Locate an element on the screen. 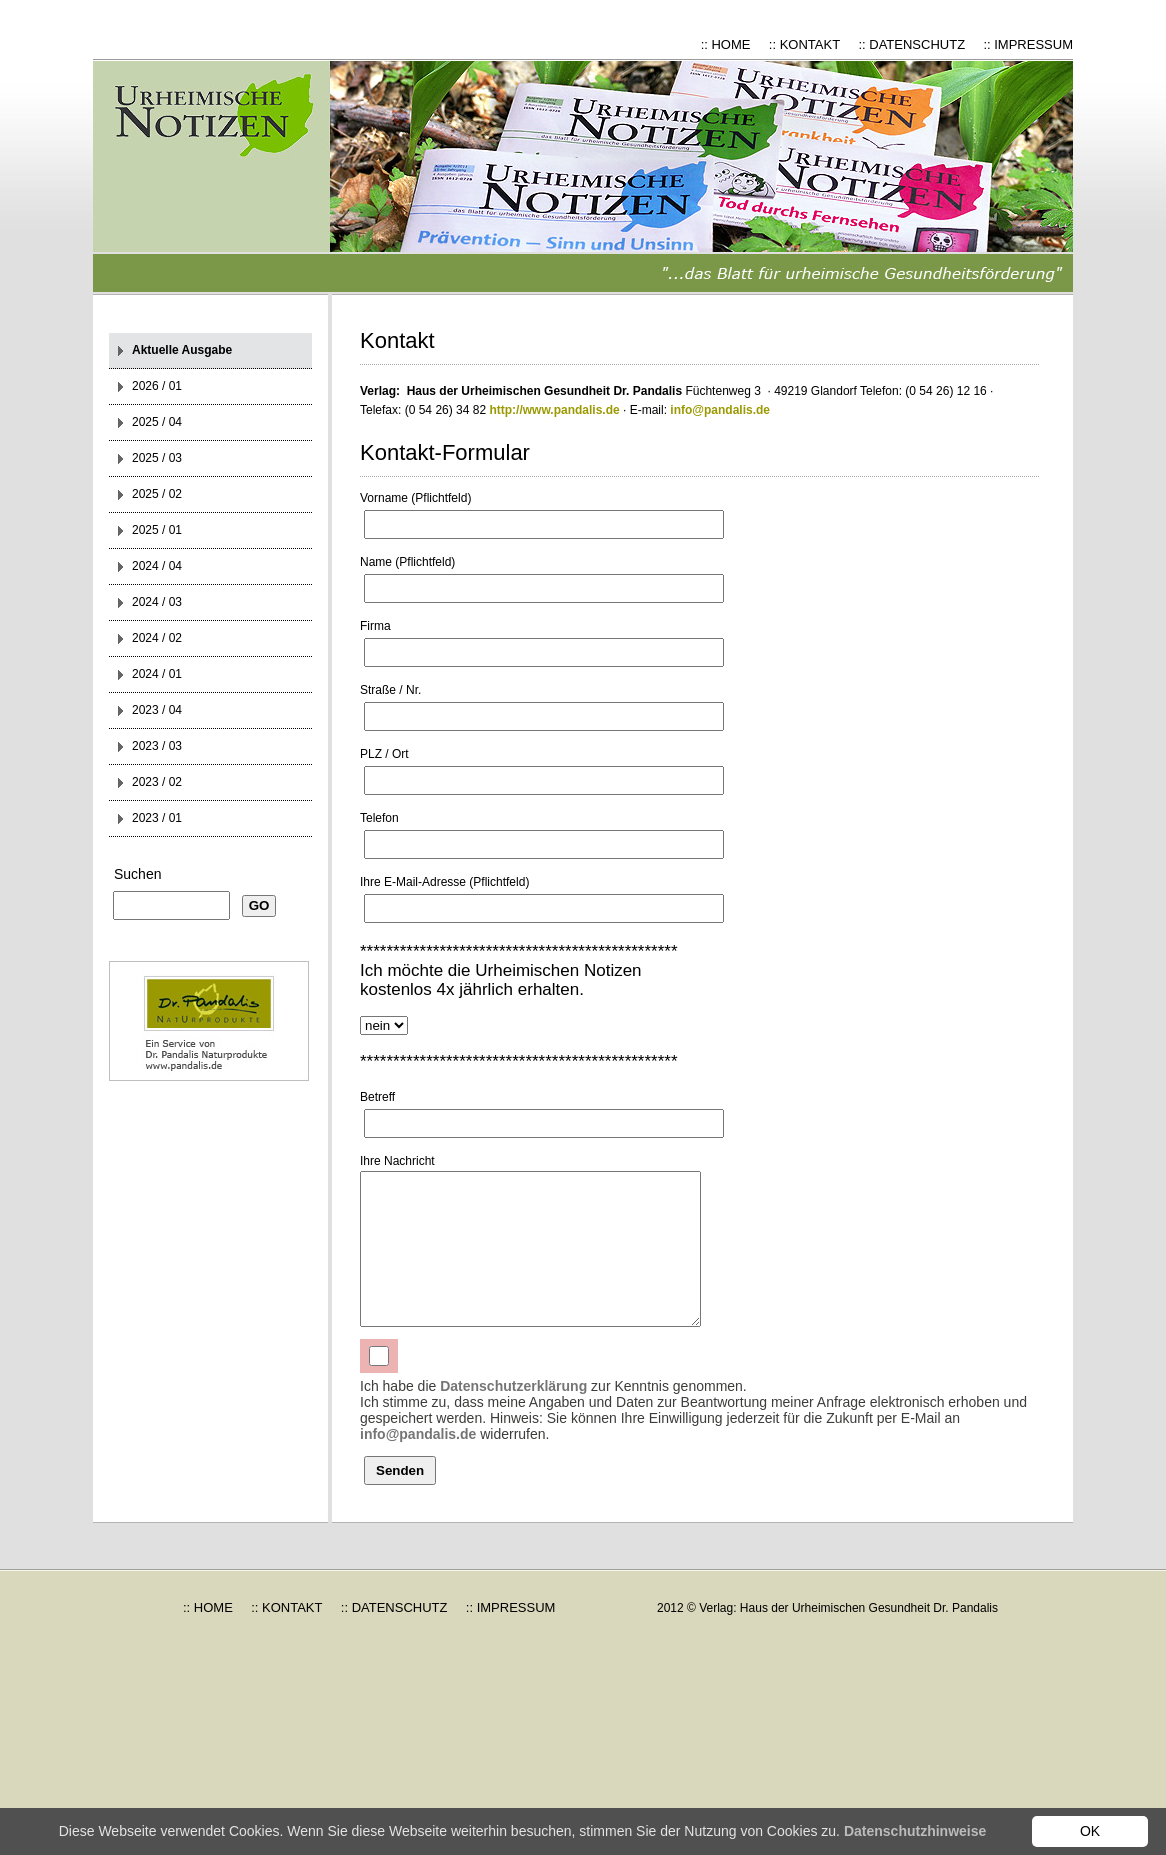 The width and height of the screenshot is (1166, 1855). 2023 / 01 is located at coordinates (157, 818).